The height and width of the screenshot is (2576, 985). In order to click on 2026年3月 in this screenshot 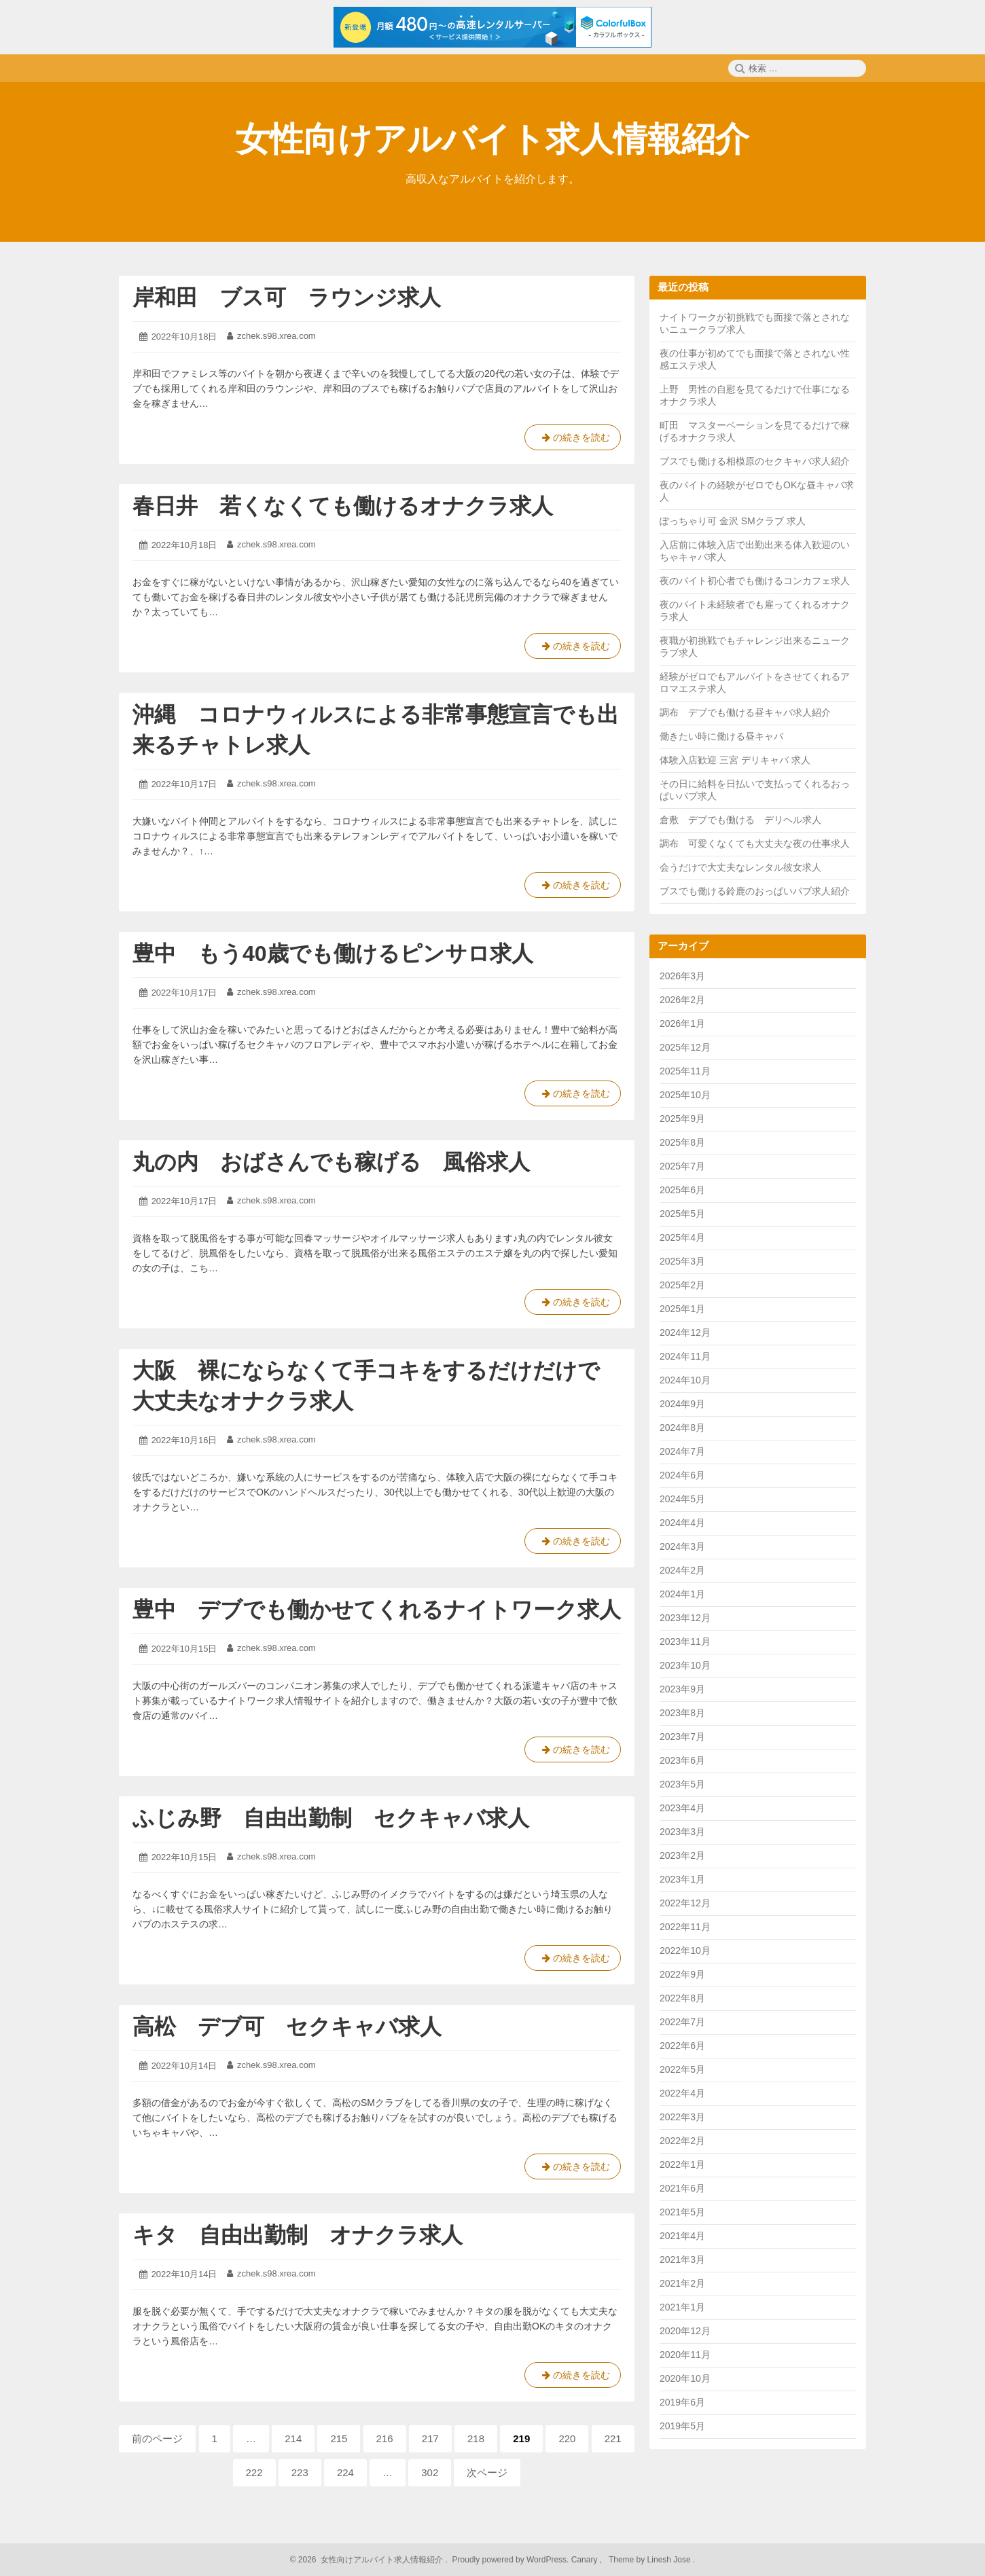, I will do `click(682, 975)`.